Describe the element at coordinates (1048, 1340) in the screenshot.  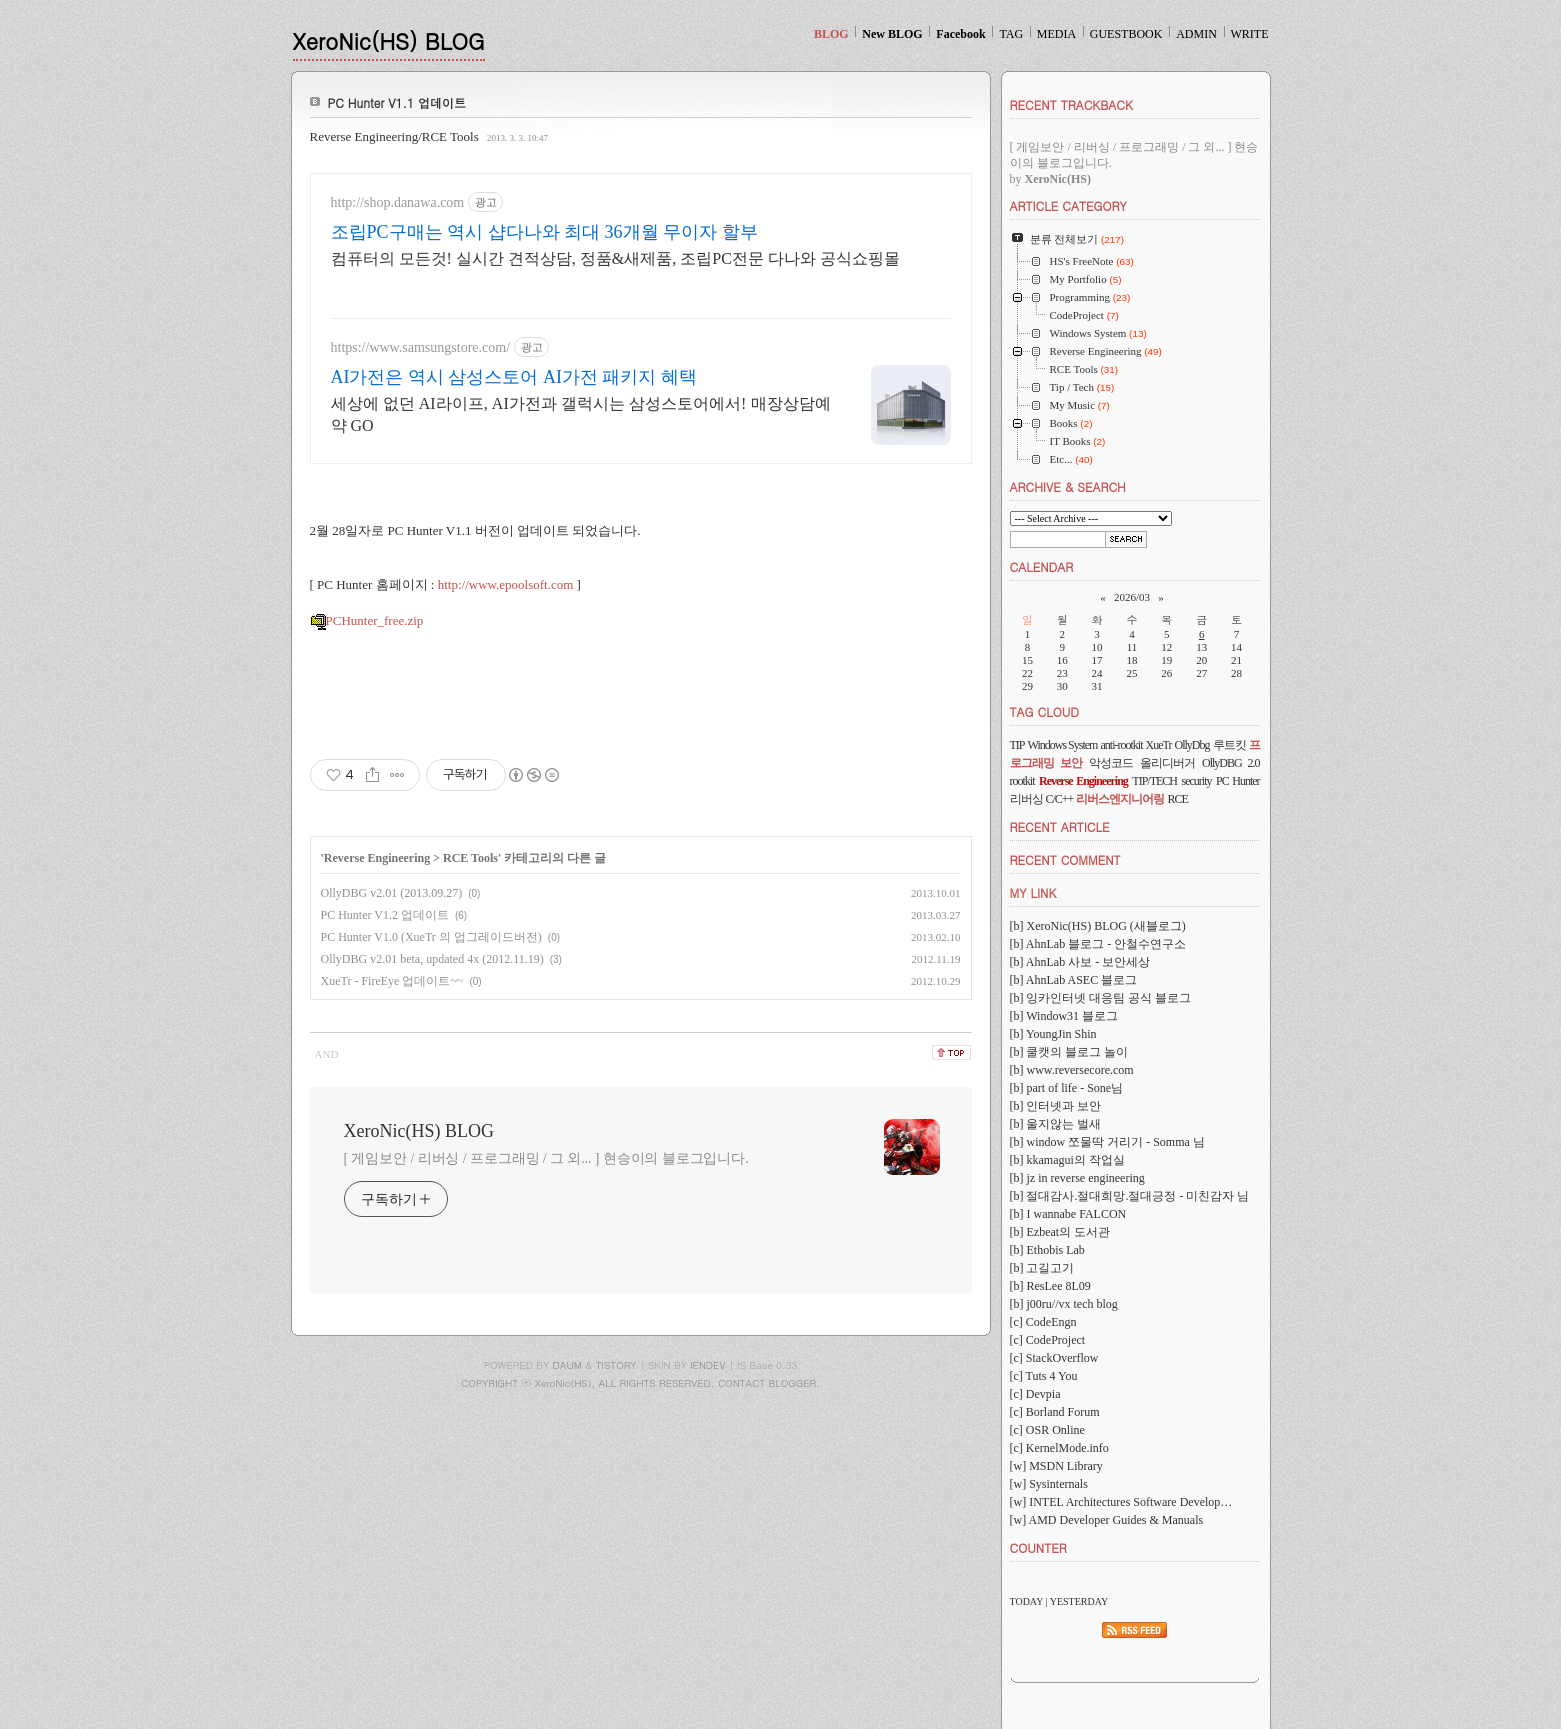
I see `[c] CodeProject` at that location.